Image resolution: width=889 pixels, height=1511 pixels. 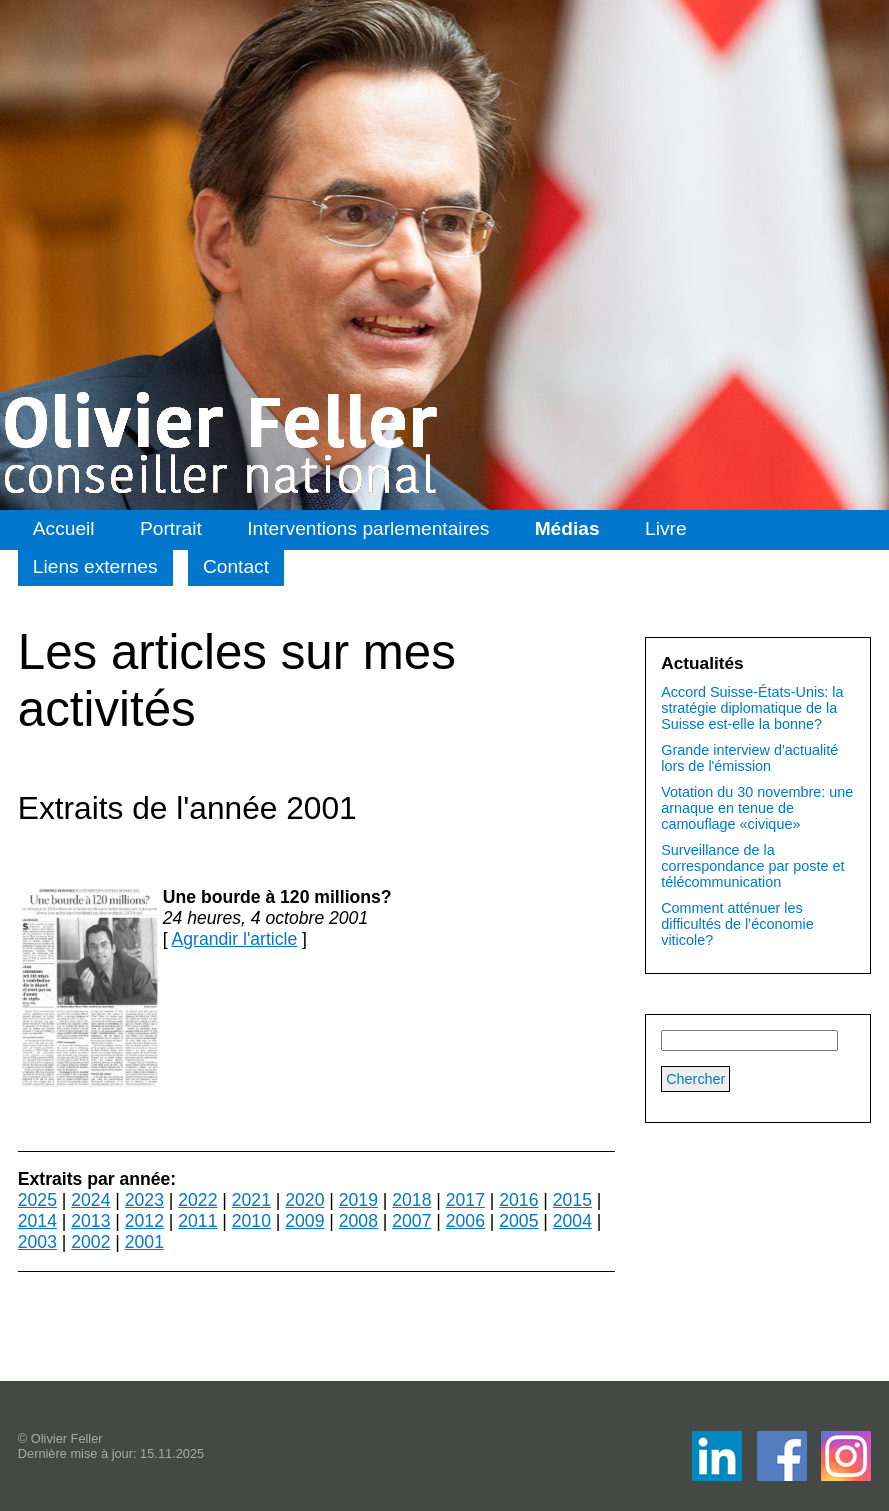 What do you see at coordinates (144, 1242) in the screenshot?
I see `2001` at bounding box center [144, 1242].